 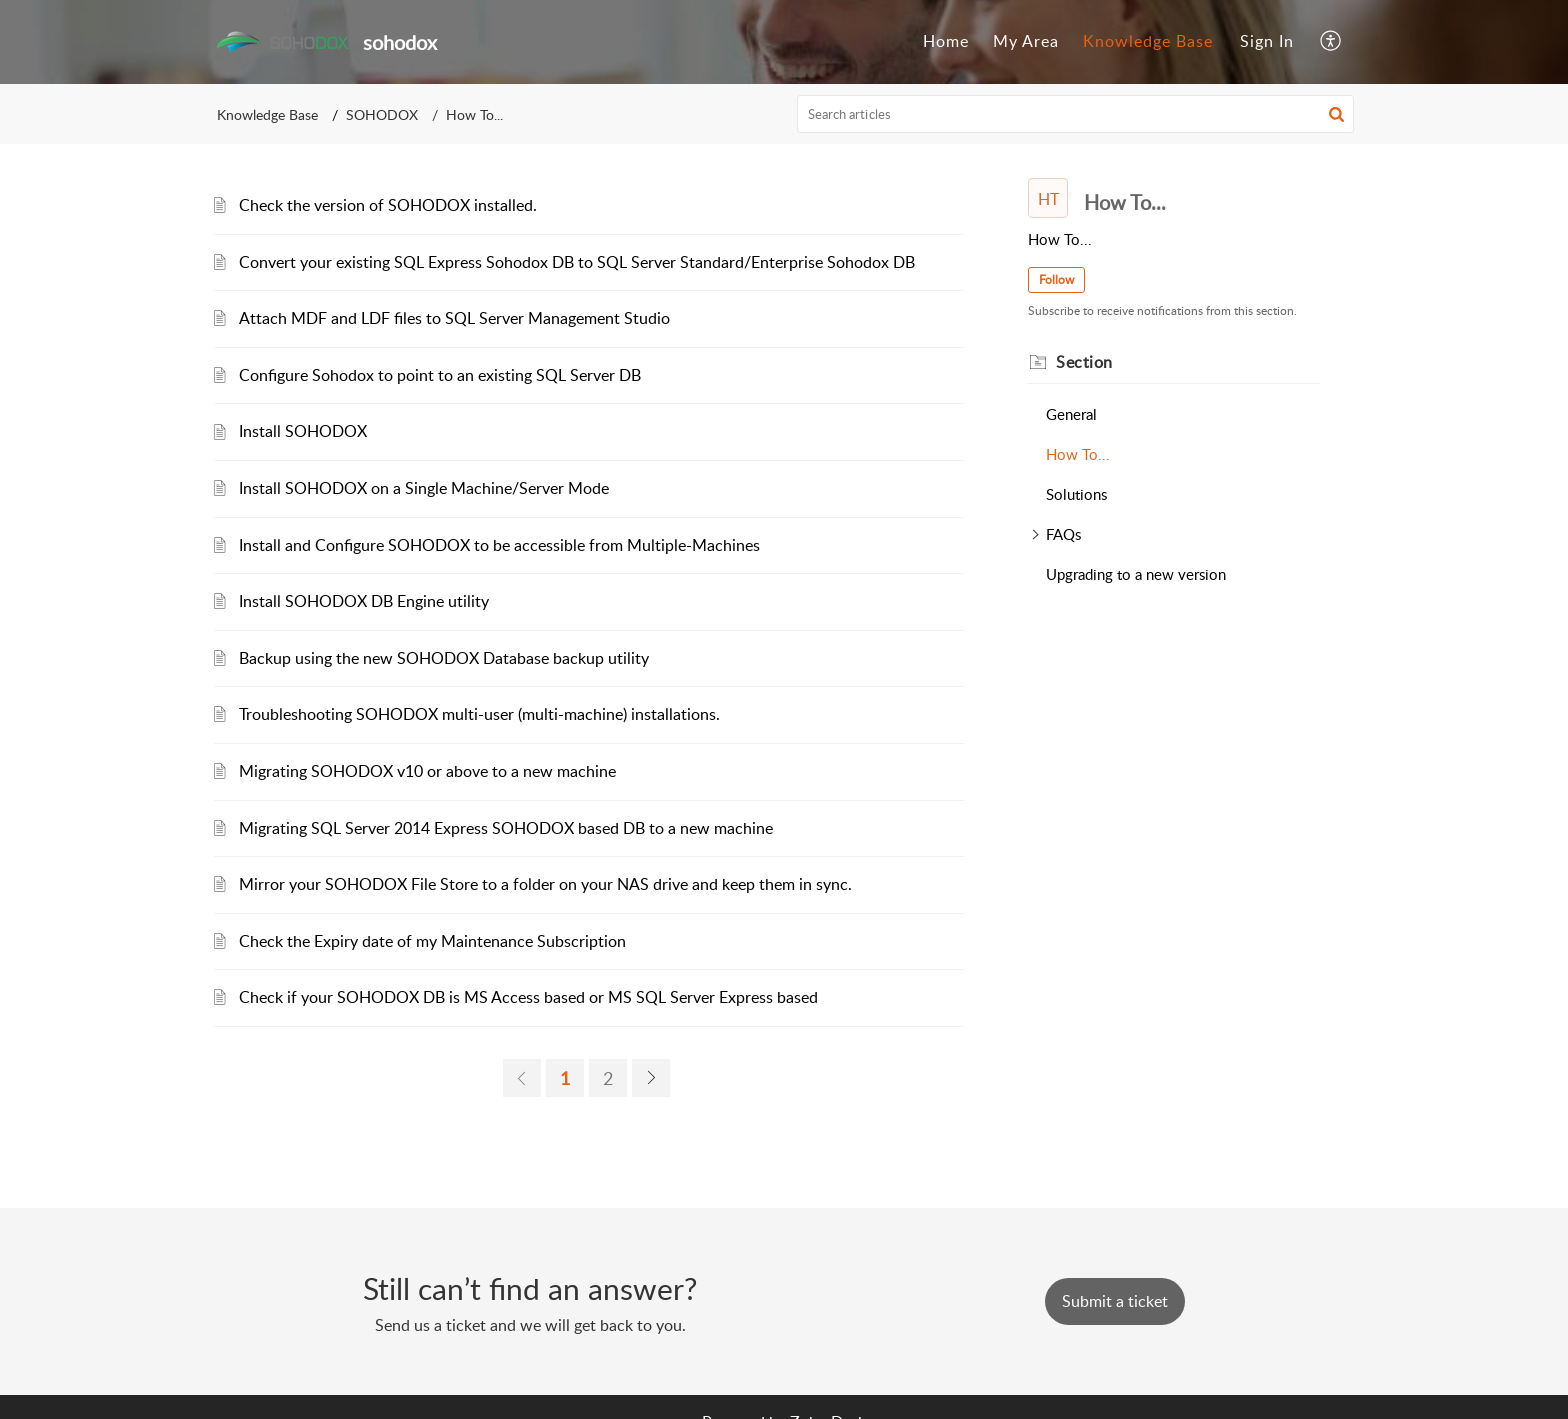 I want to click on [next page], so click(x=651, y=1078).